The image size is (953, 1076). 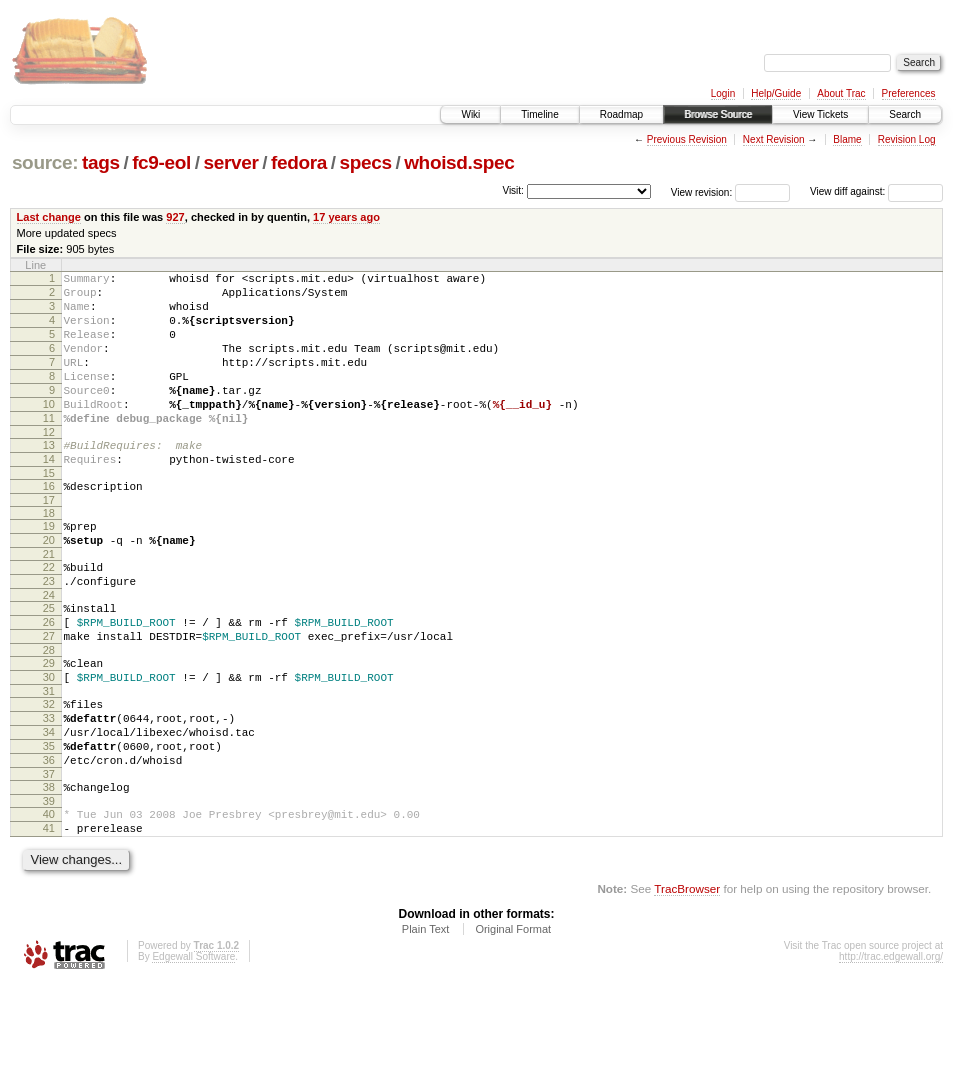 I want to click on 21, so click(x=49, y=602).